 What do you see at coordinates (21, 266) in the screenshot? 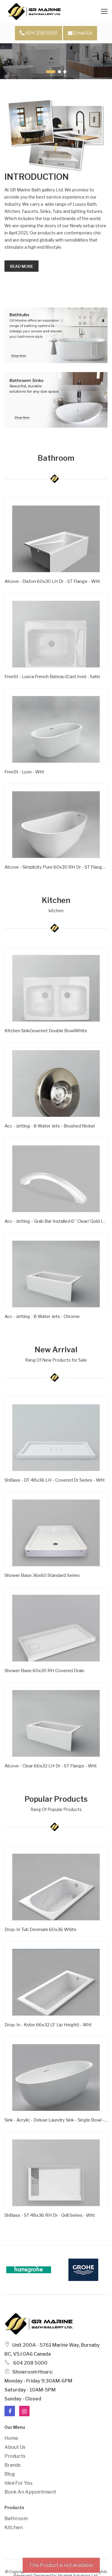
I see `Read more` at bounding box center [21, 266].